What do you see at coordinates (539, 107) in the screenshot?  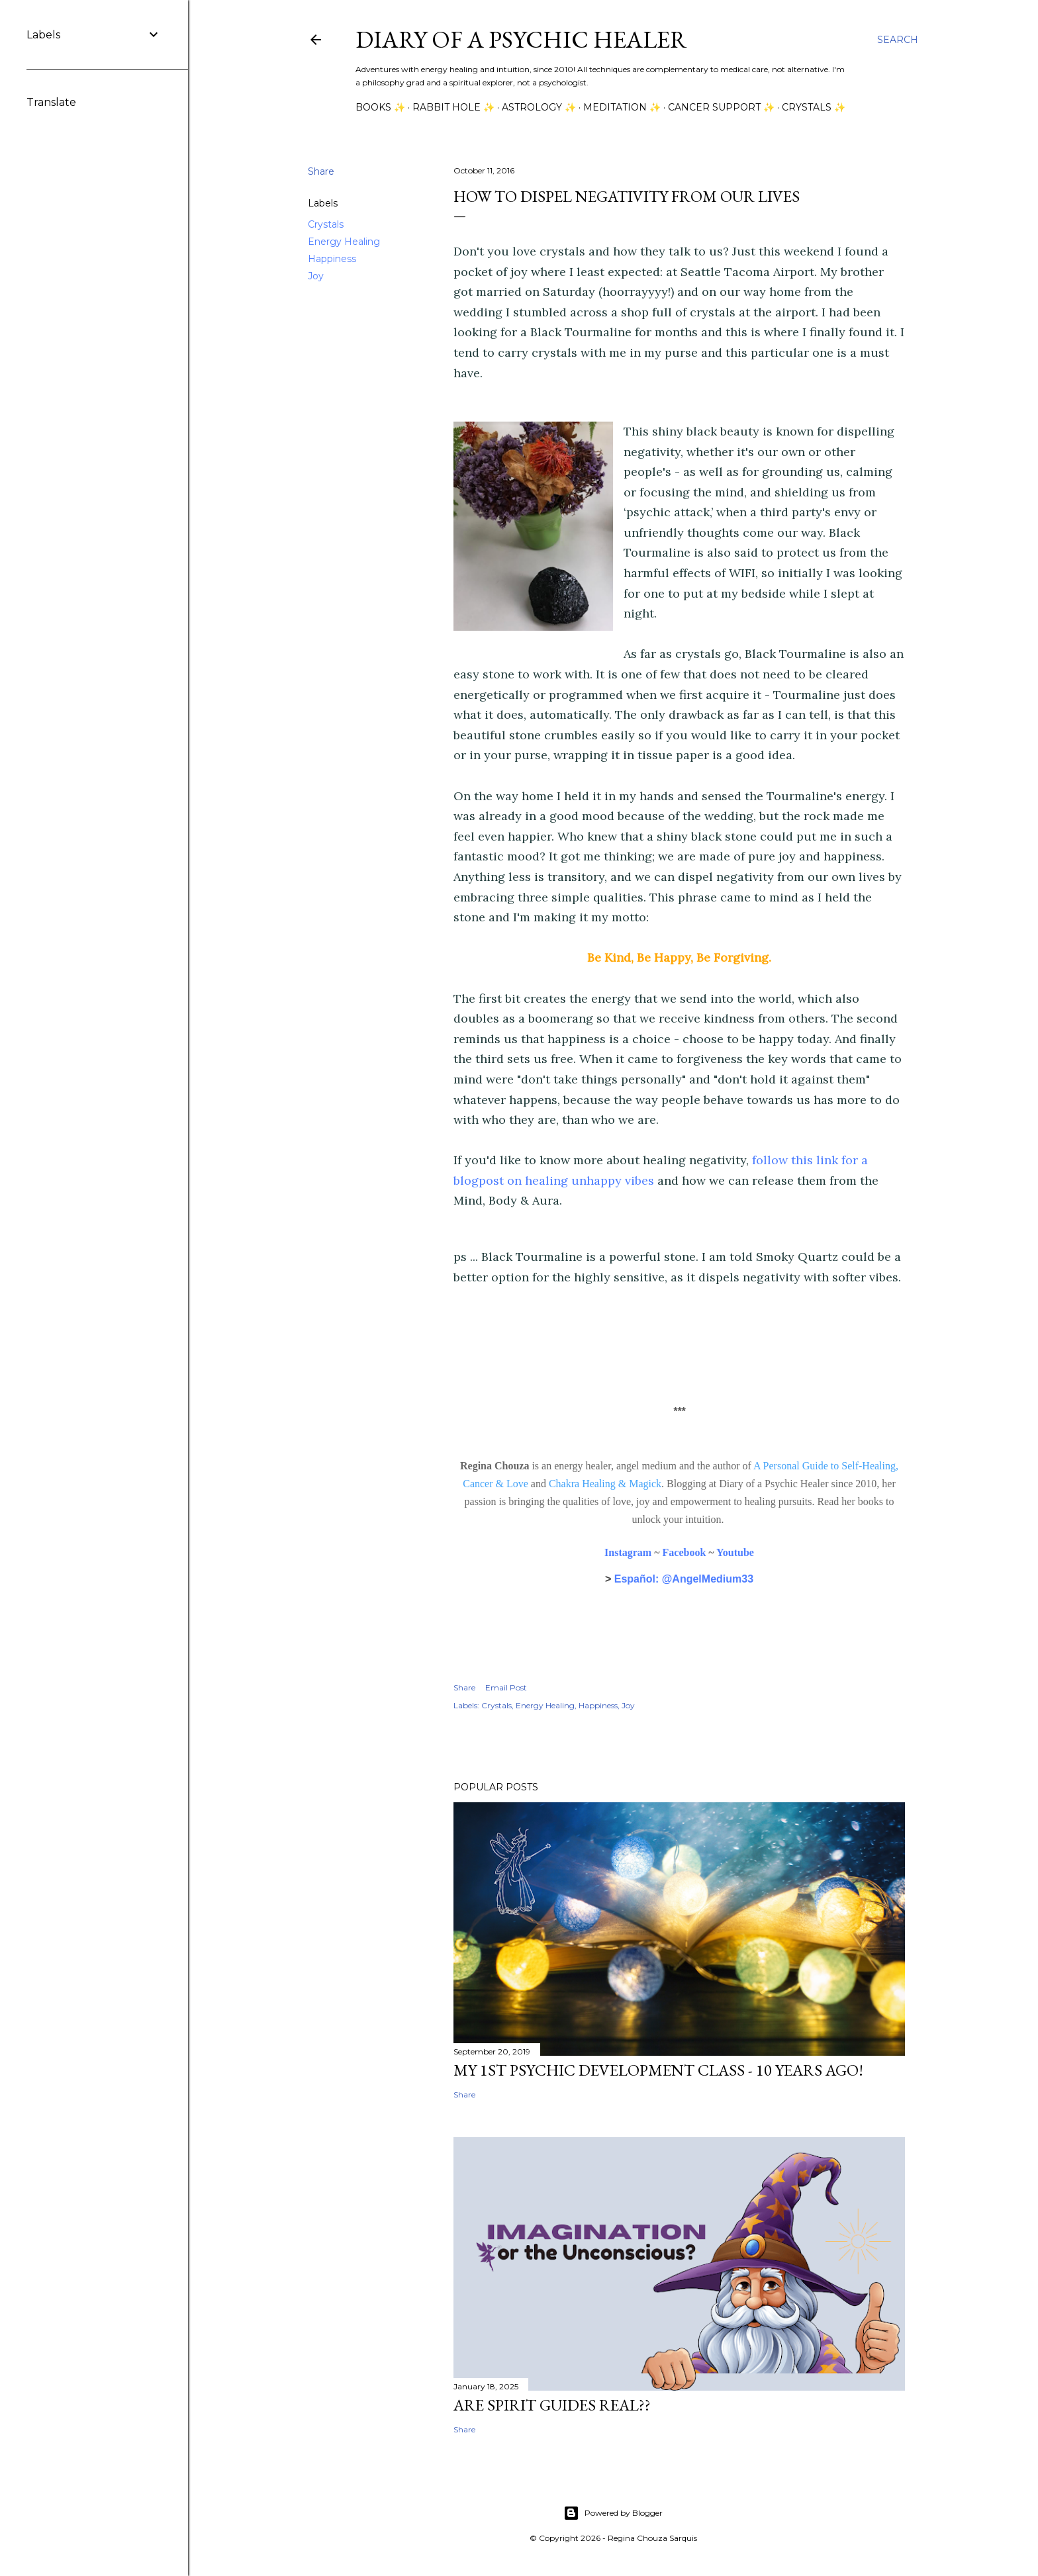 I see `Astrology ✨` at bounding box center [539, 107].